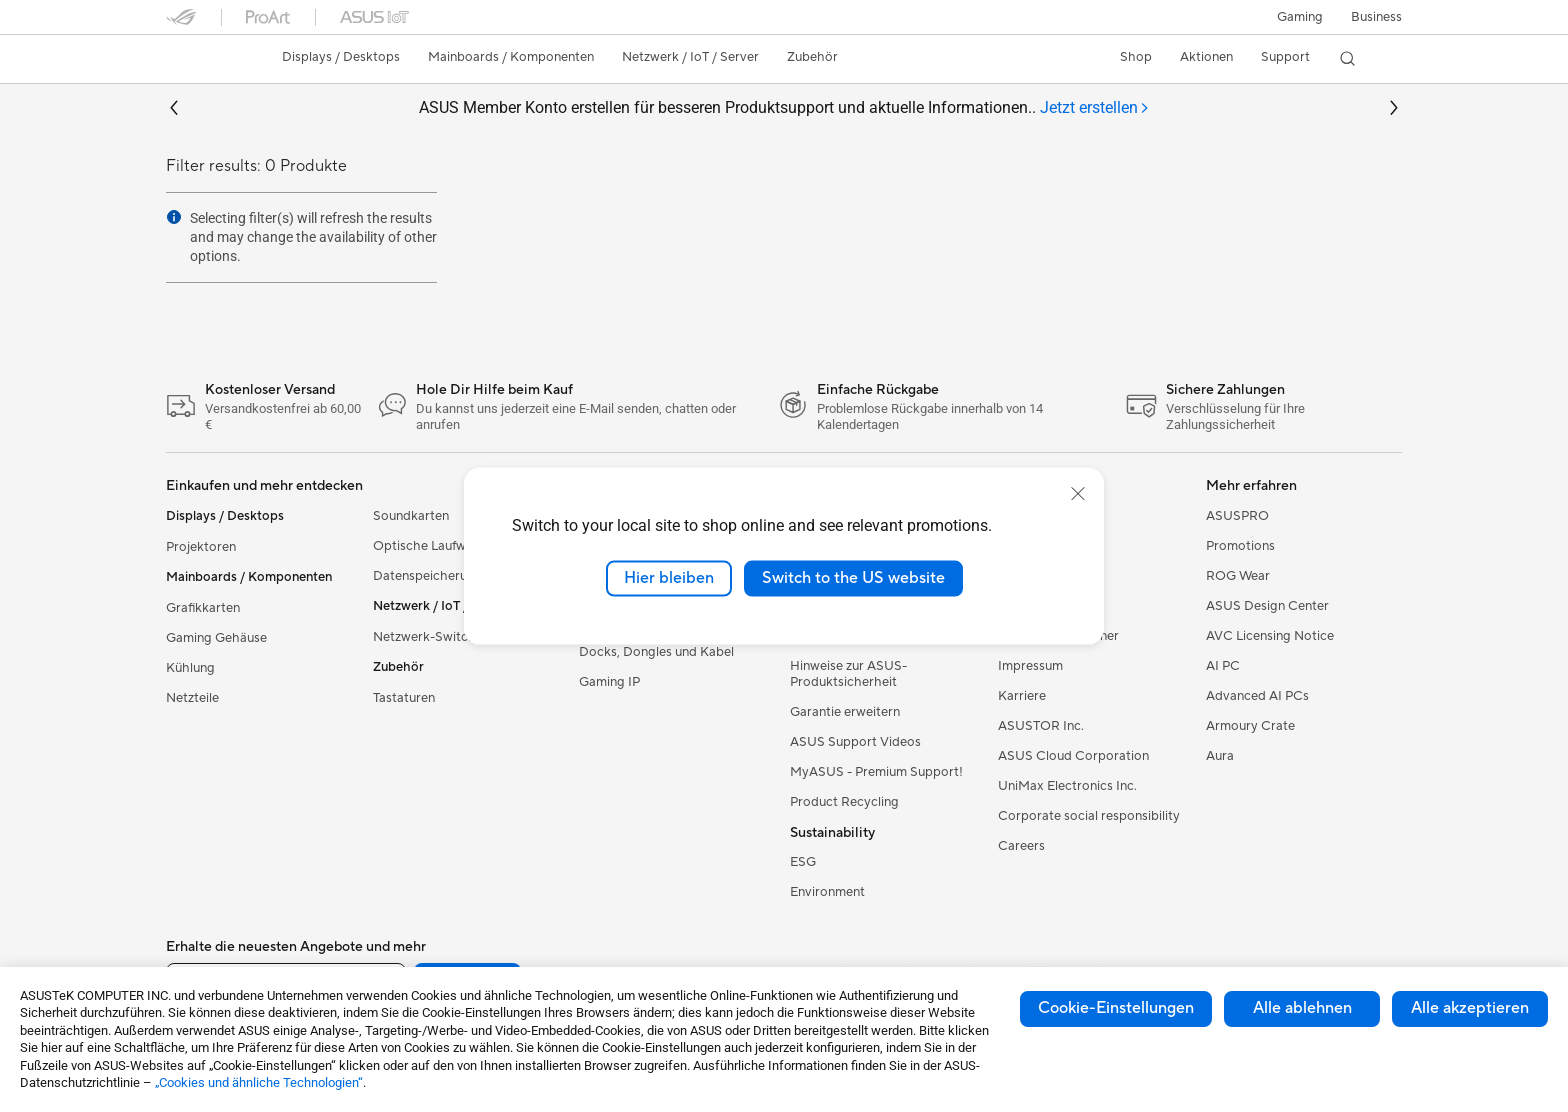 This screenshot has height=1112, width=1568. I want to click on AVC Licensing Notice, so click(1270, 636).